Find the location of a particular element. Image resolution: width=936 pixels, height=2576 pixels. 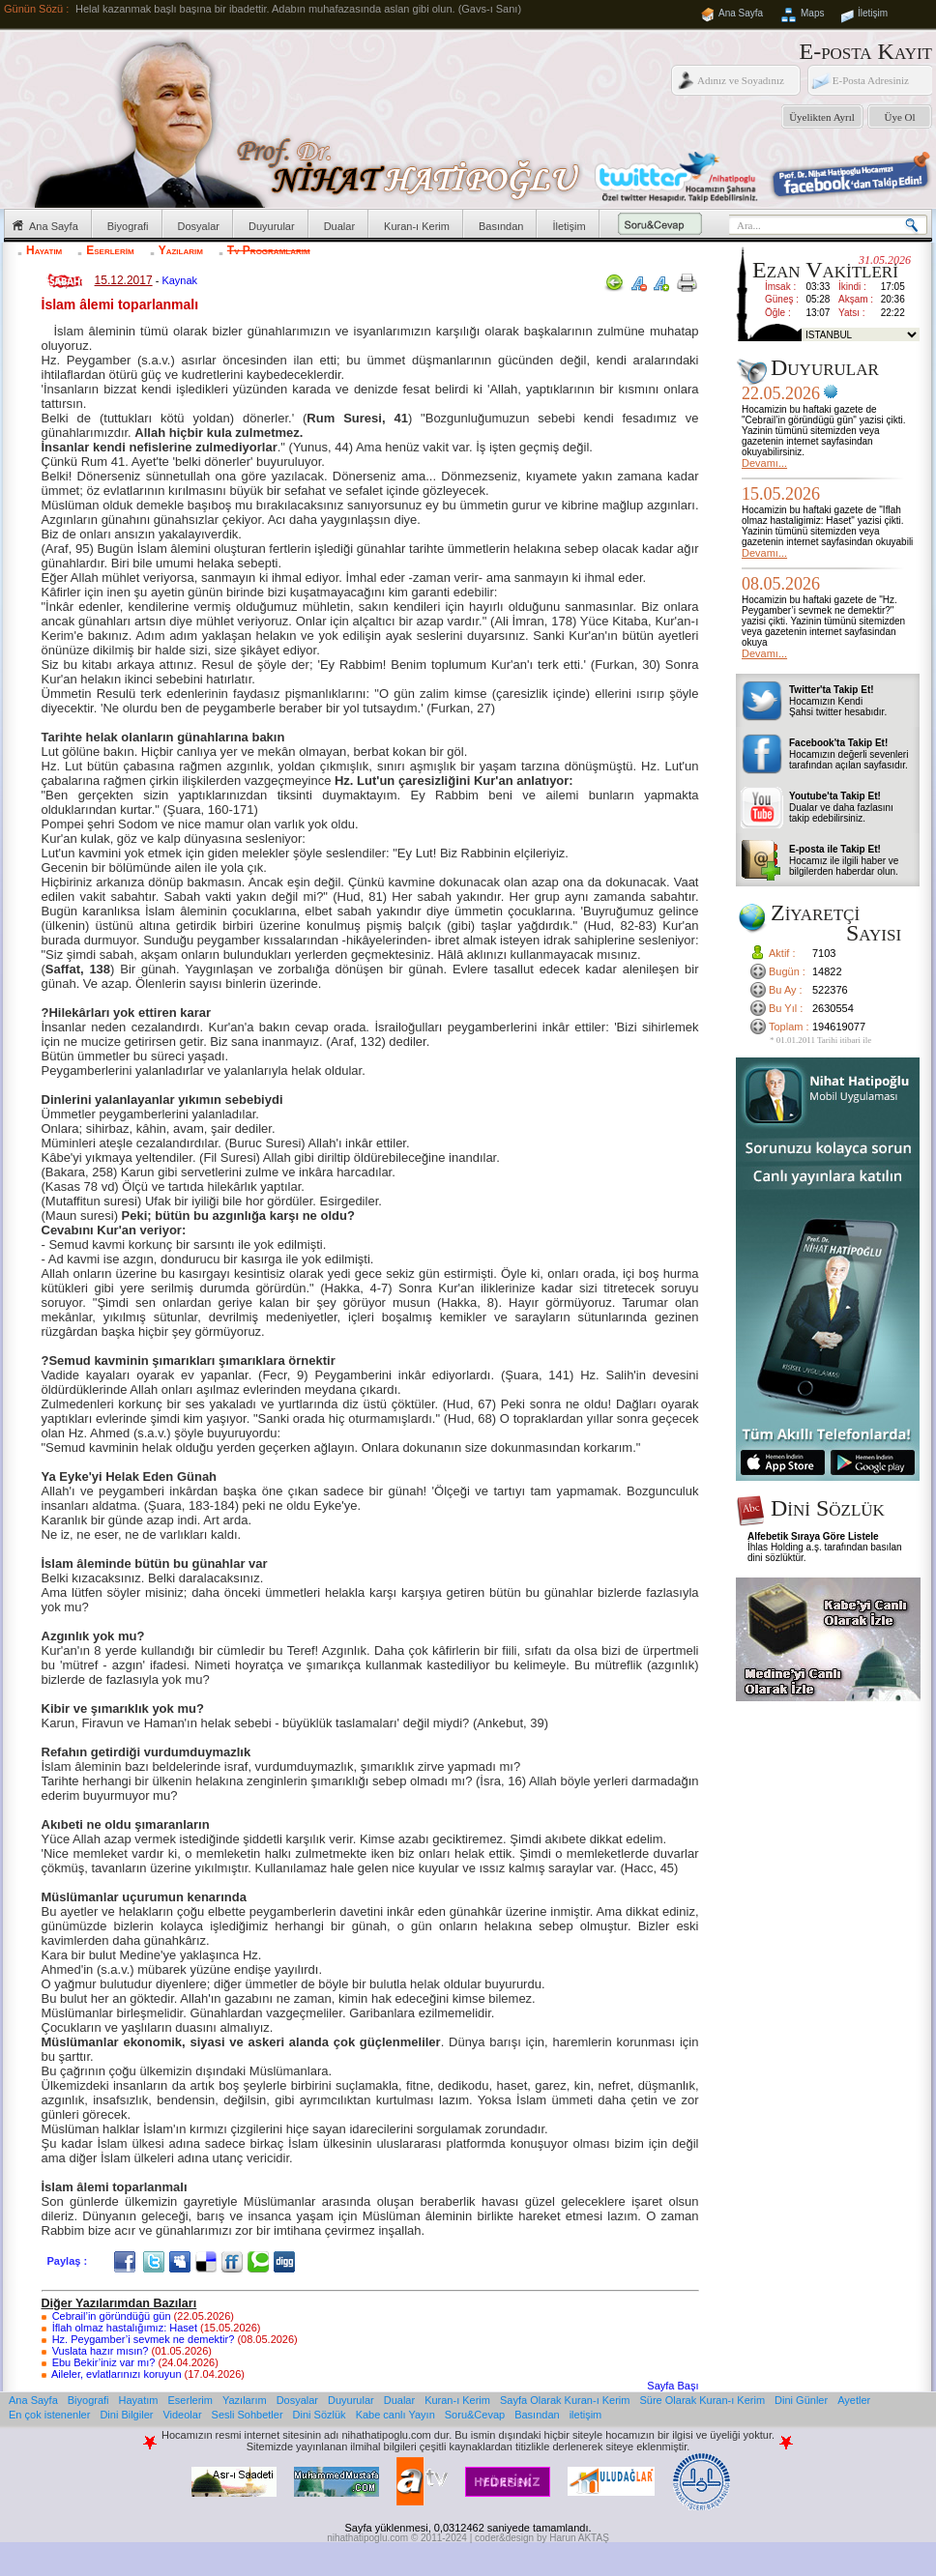

Yazılarım is located at coordinates (181, 250).